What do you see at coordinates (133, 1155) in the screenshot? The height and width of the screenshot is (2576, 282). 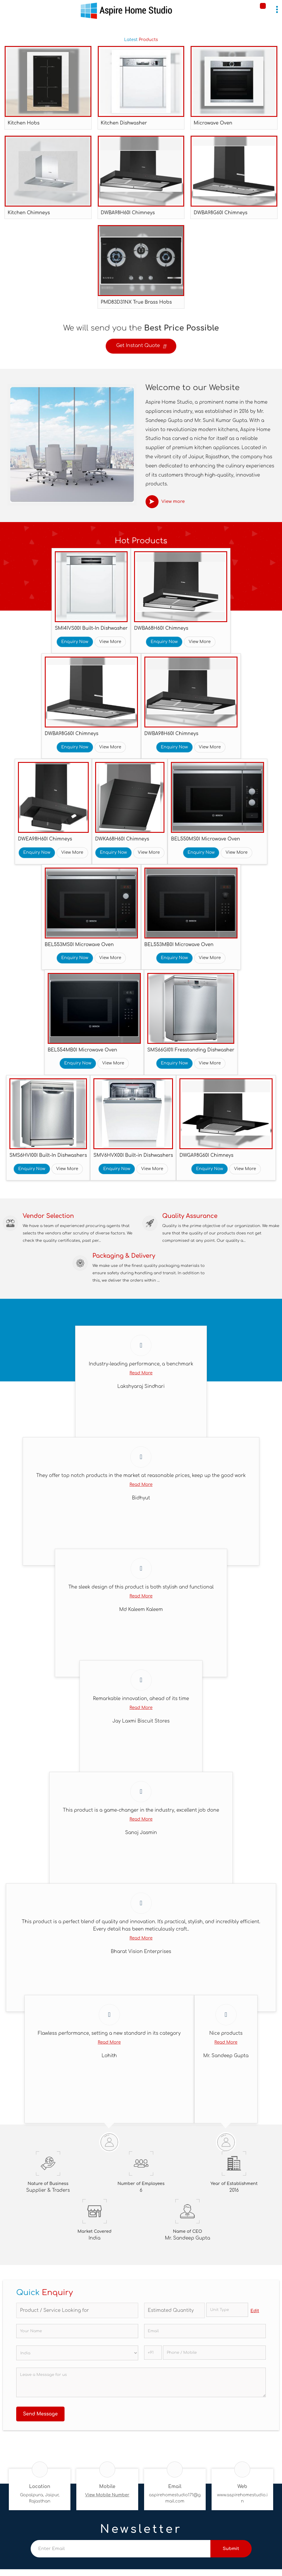 I see `SMV6HVX00I Built-in Dishwashers` at bounding box center [133, 1155].